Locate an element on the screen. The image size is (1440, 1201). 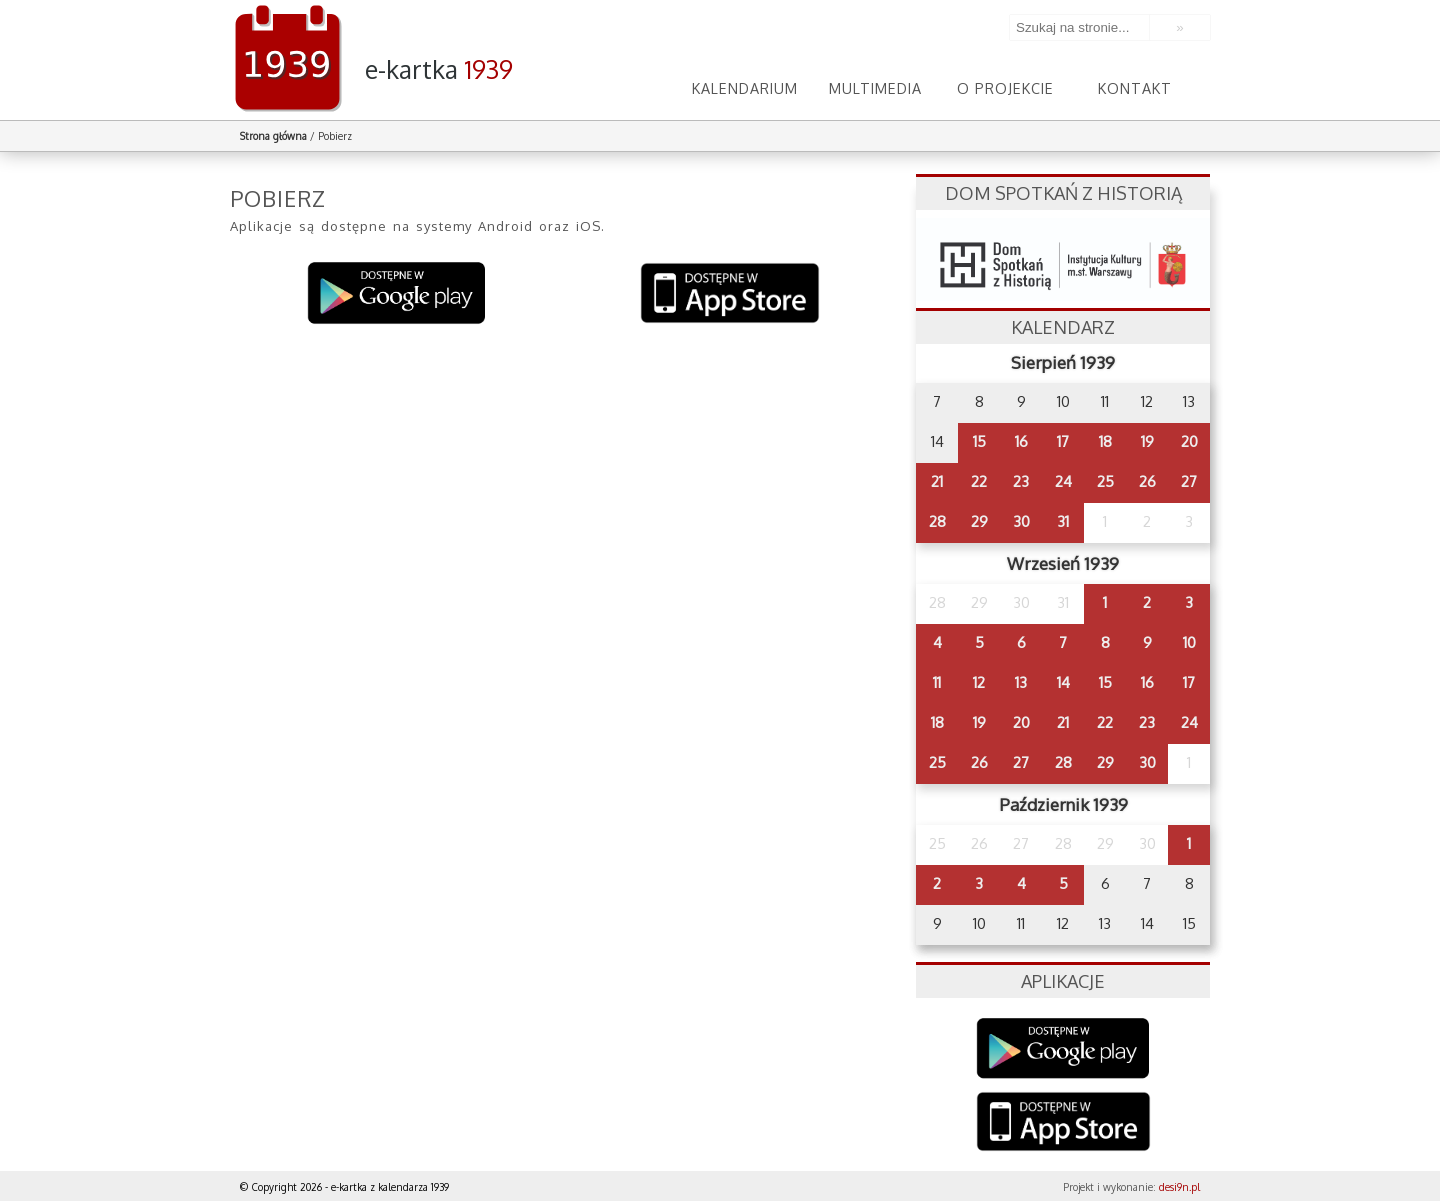
23 is located at coordinates (1021, 481).